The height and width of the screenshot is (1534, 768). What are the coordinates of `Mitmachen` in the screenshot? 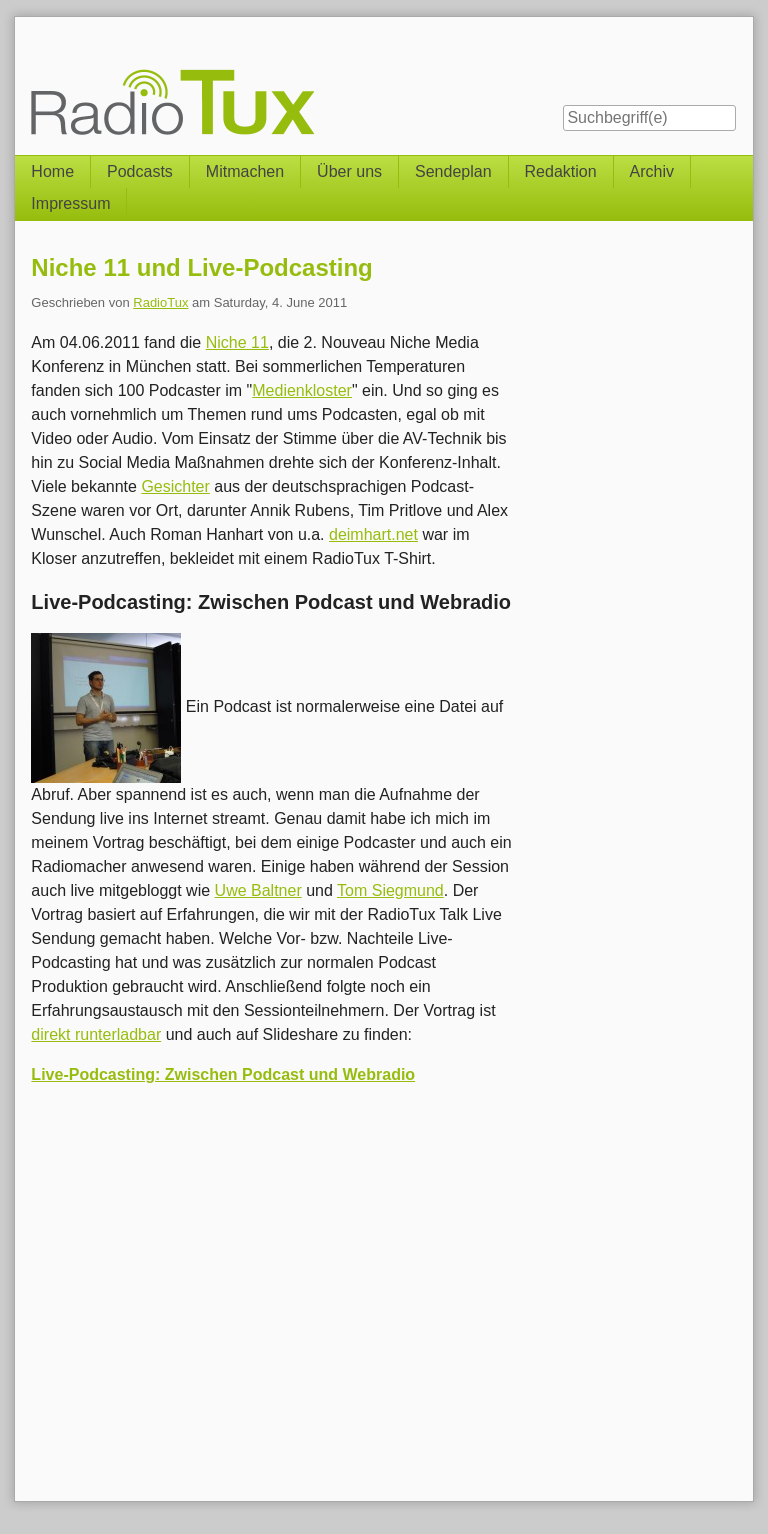 It's located at (245, 171).